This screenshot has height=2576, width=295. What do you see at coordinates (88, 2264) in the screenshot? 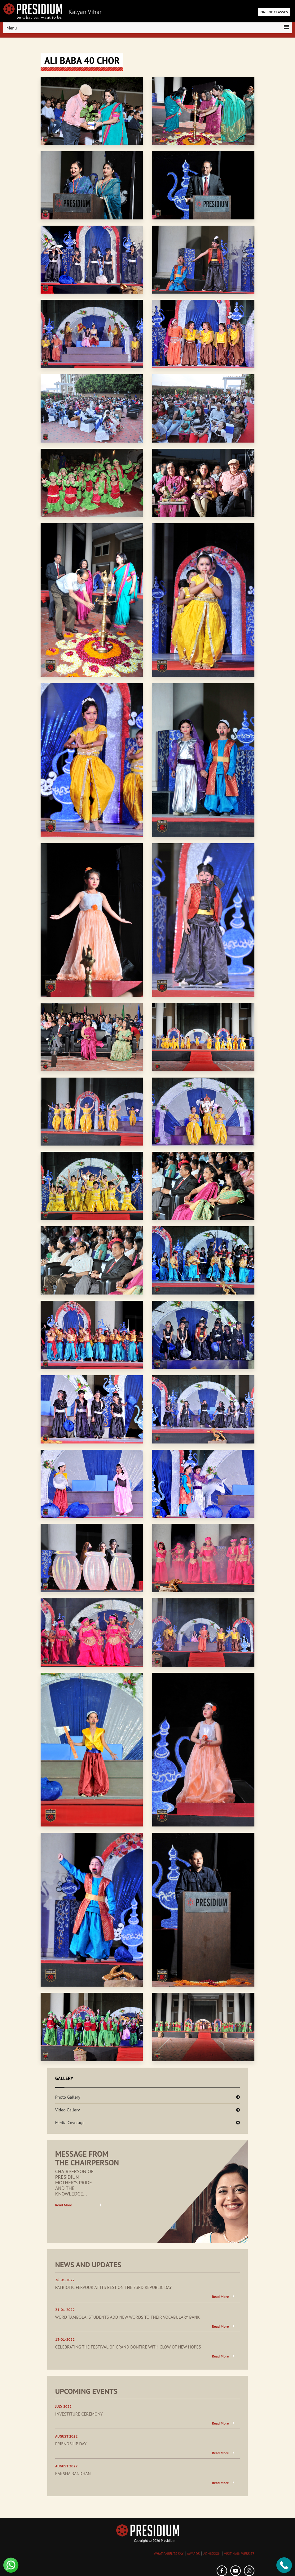
I see `NEWS AND UPDATES` at bounding box center [88, 2264].